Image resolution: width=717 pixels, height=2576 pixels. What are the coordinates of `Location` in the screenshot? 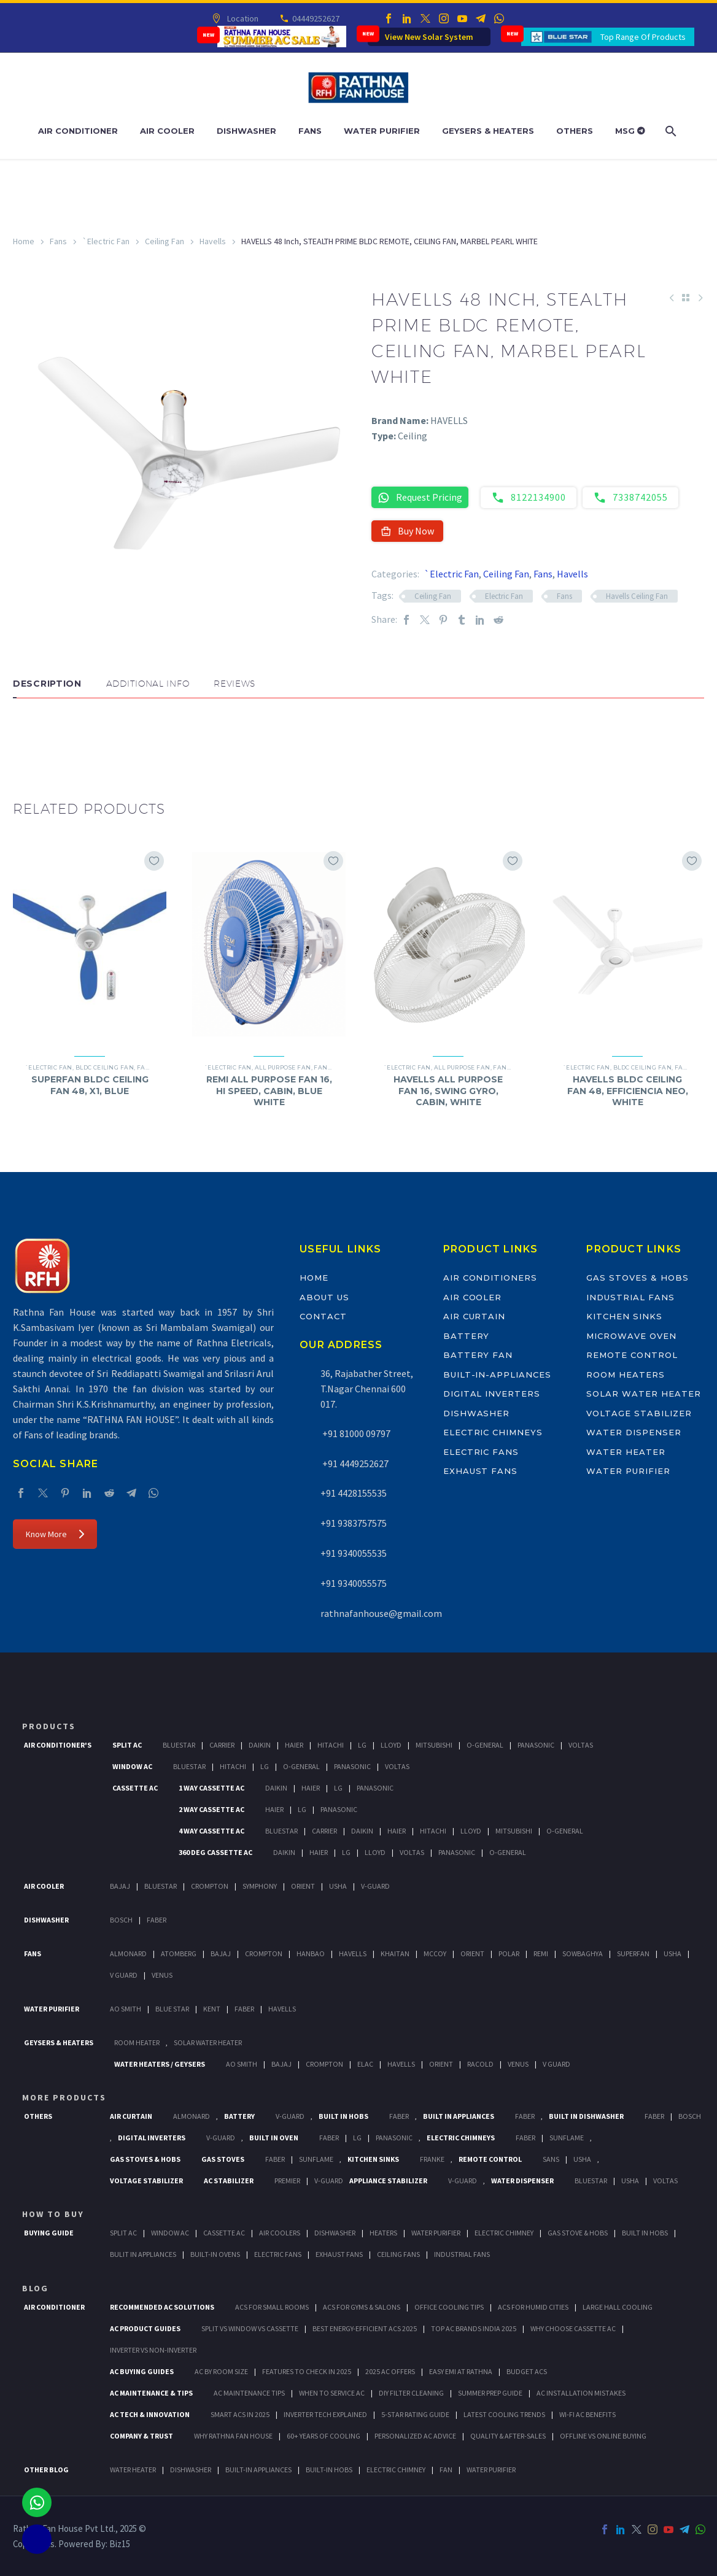 It's located at (241, 18).